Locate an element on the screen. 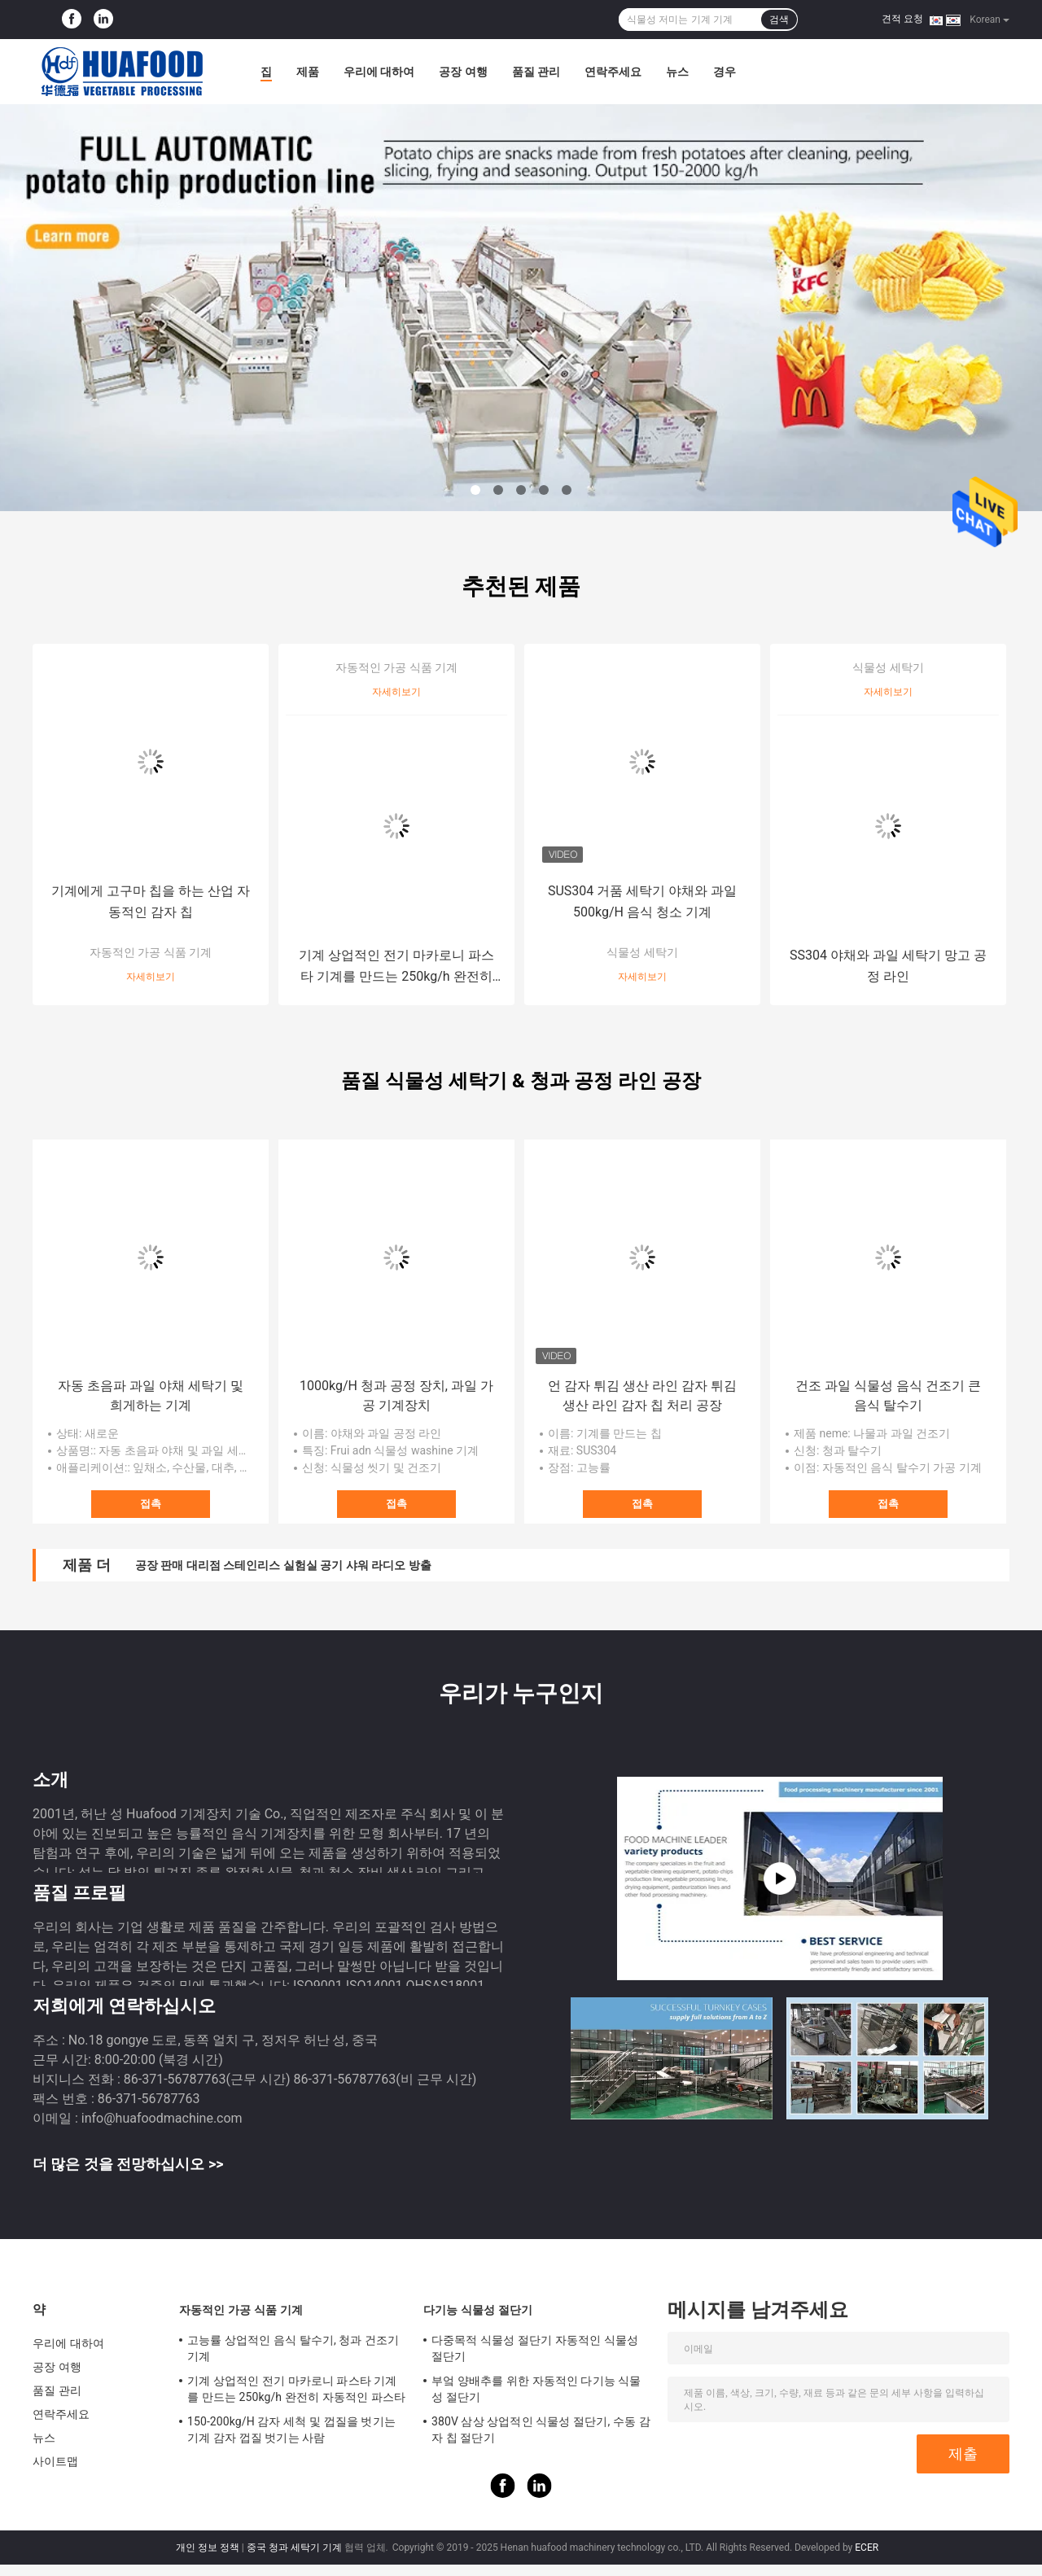  사이트맵 is located at coordinates (55, 2461).